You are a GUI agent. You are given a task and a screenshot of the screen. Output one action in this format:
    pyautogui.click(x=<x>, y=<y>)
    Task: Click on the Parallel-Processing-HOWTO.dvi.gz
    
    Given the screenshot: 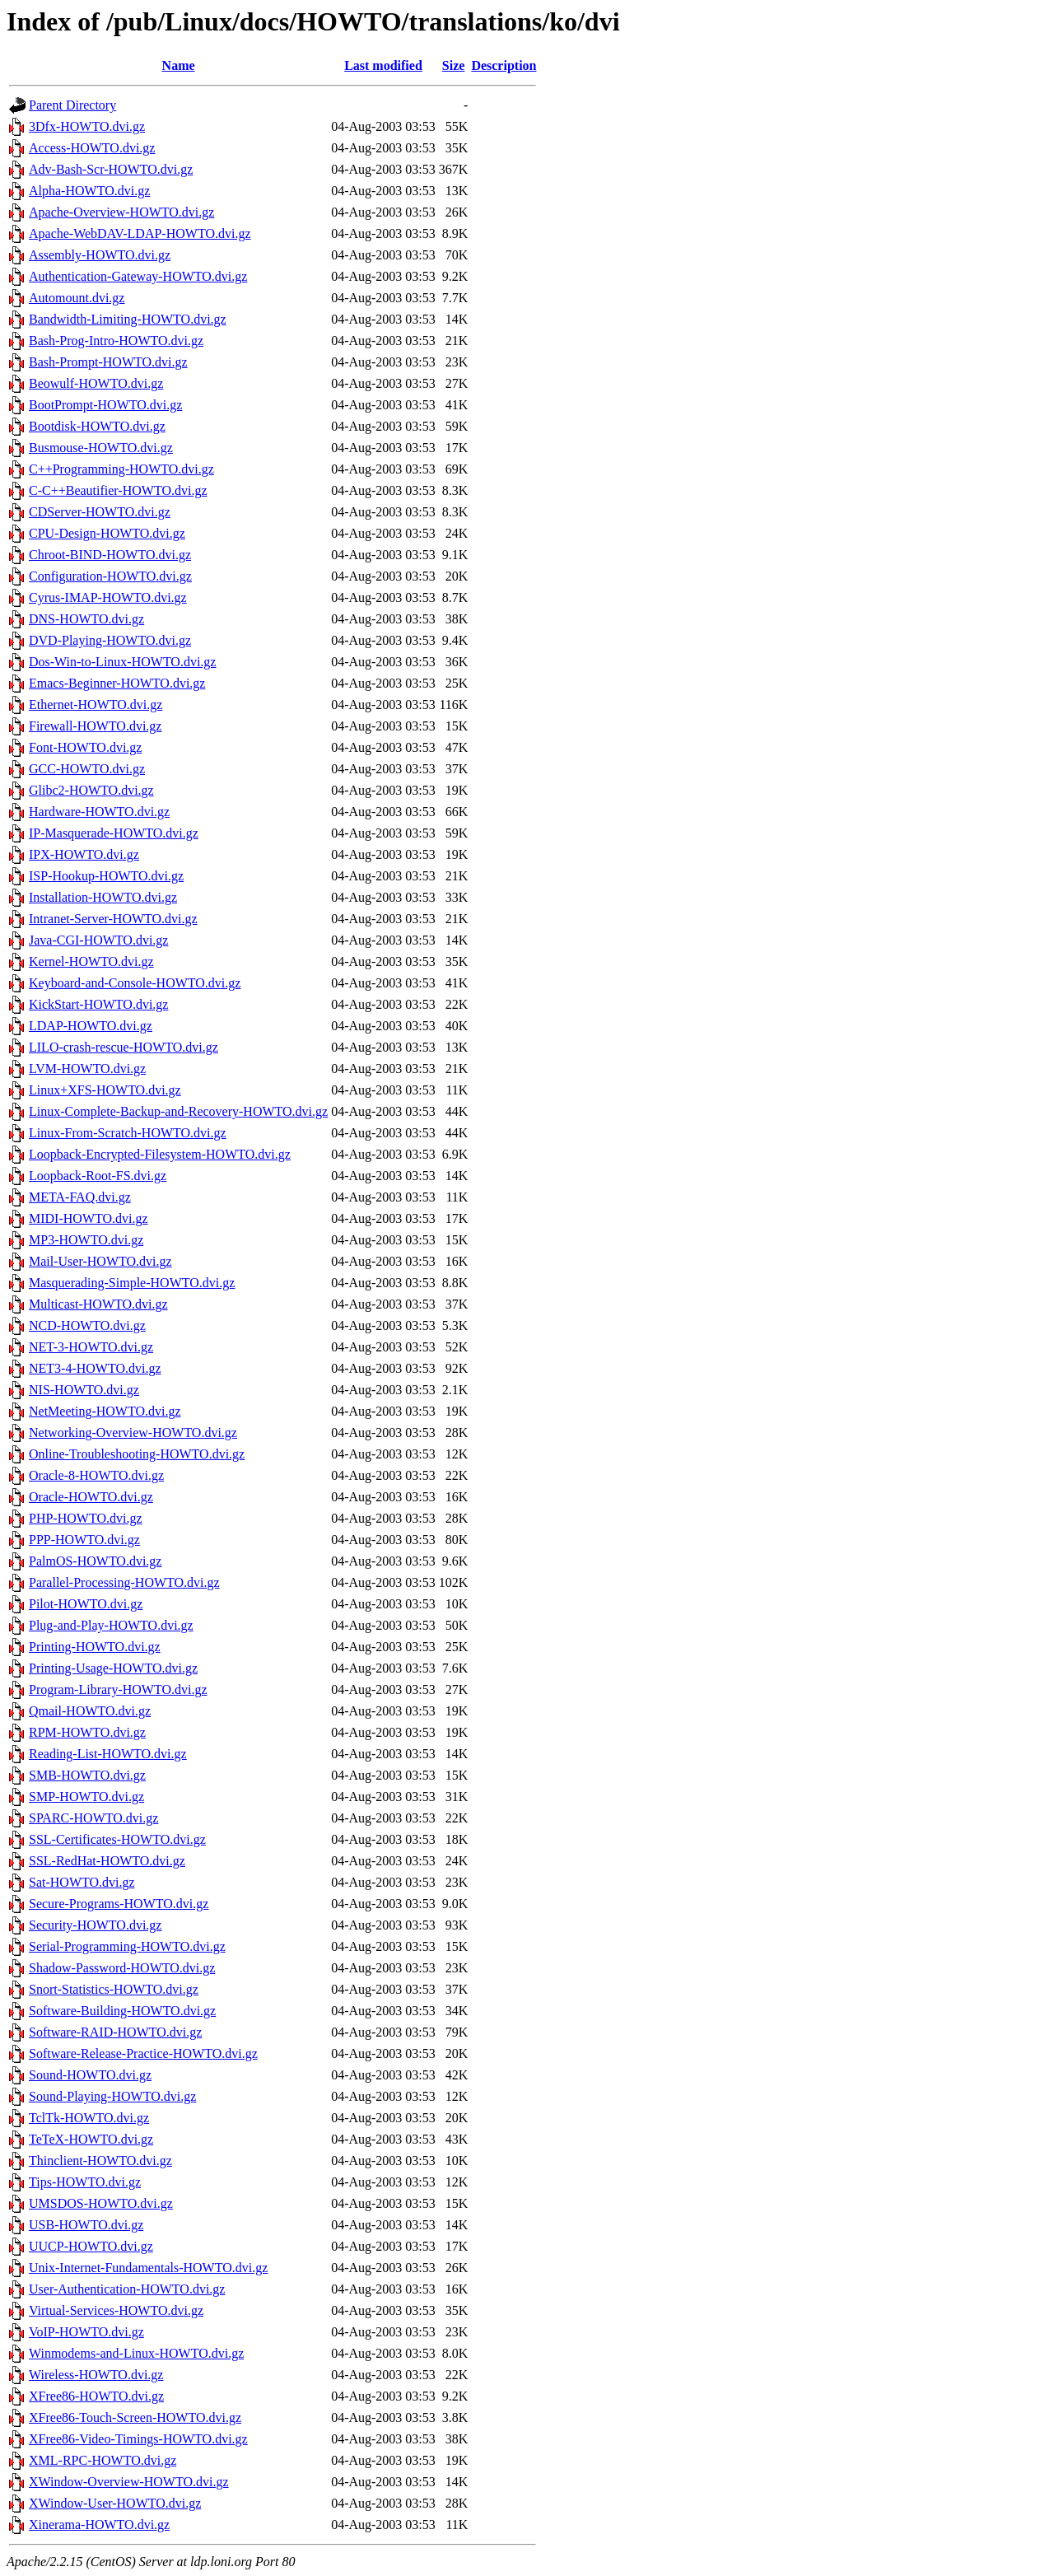 What is the action you would take?
    pyautogui.click(x=124, y=1582)
    